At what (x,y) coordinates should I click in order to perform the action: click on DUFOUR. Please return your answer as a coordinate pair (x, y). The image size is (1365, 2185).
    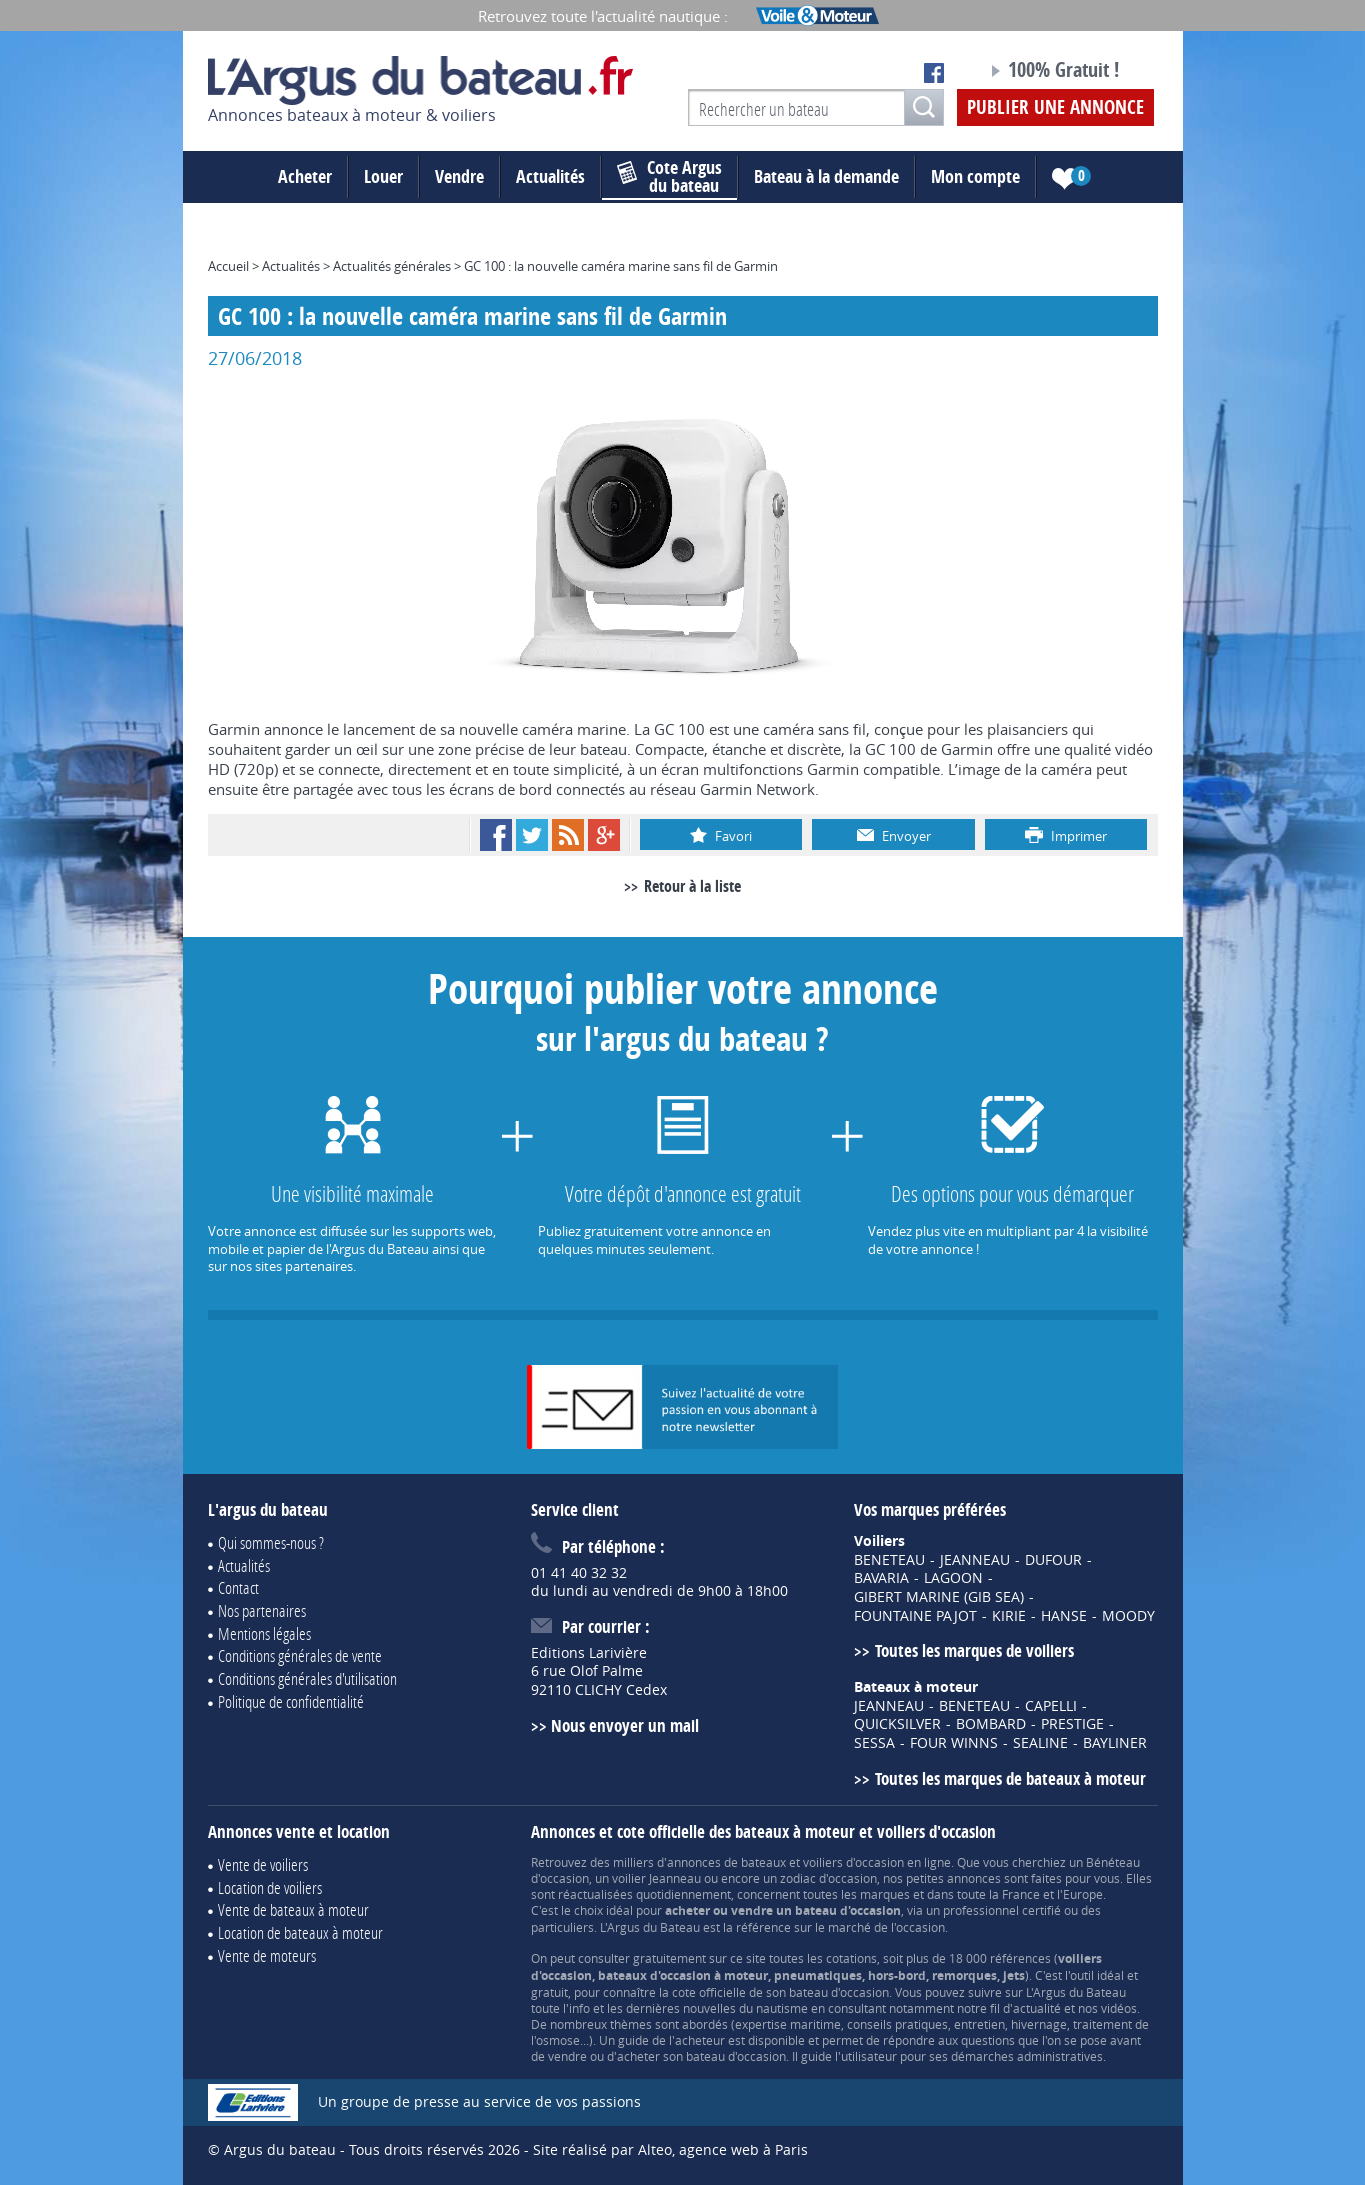
    Looking at the image, I should click on (1053, 1560).